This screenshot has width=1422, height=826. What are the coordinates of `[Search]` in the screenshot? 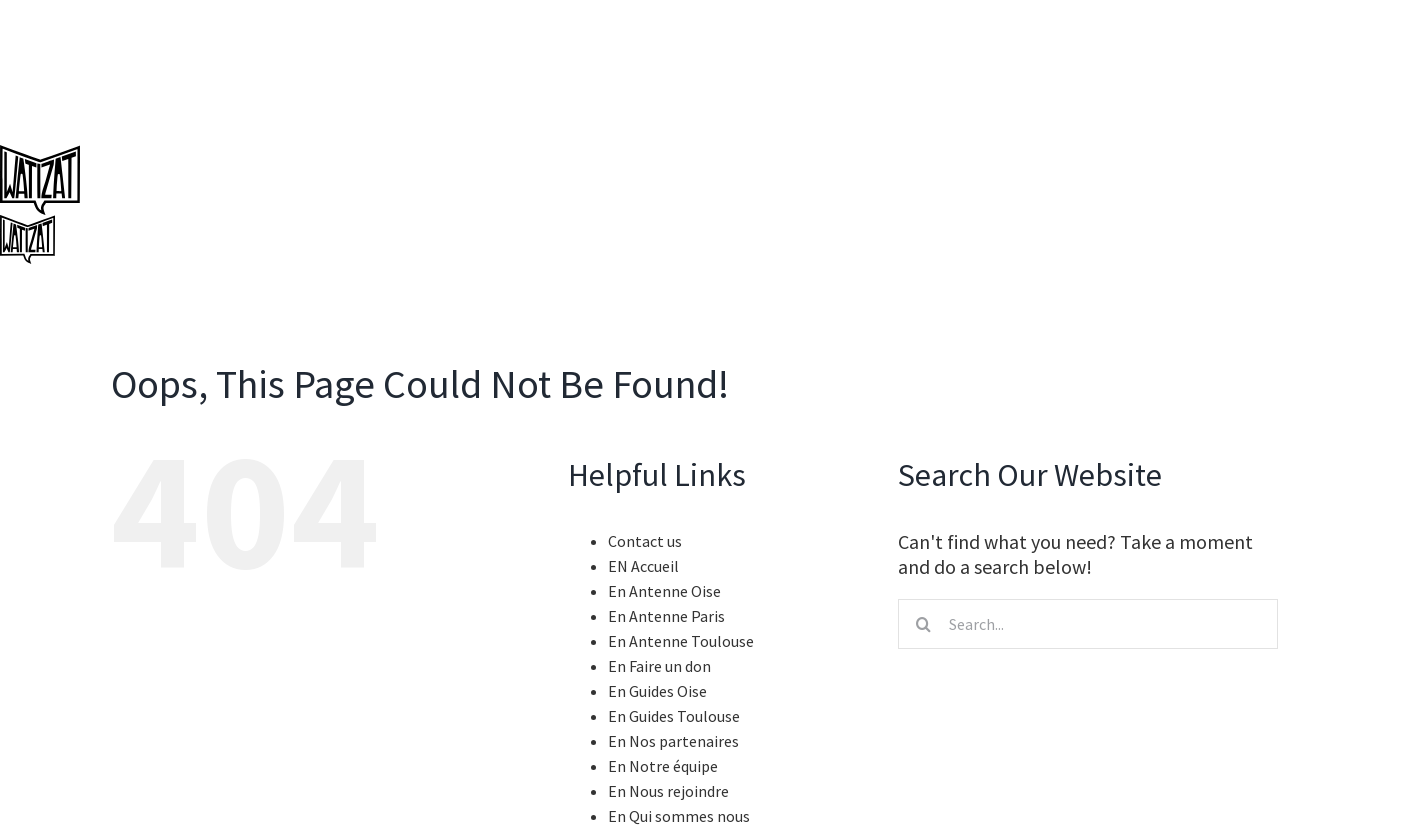 It's located at (923, 624).